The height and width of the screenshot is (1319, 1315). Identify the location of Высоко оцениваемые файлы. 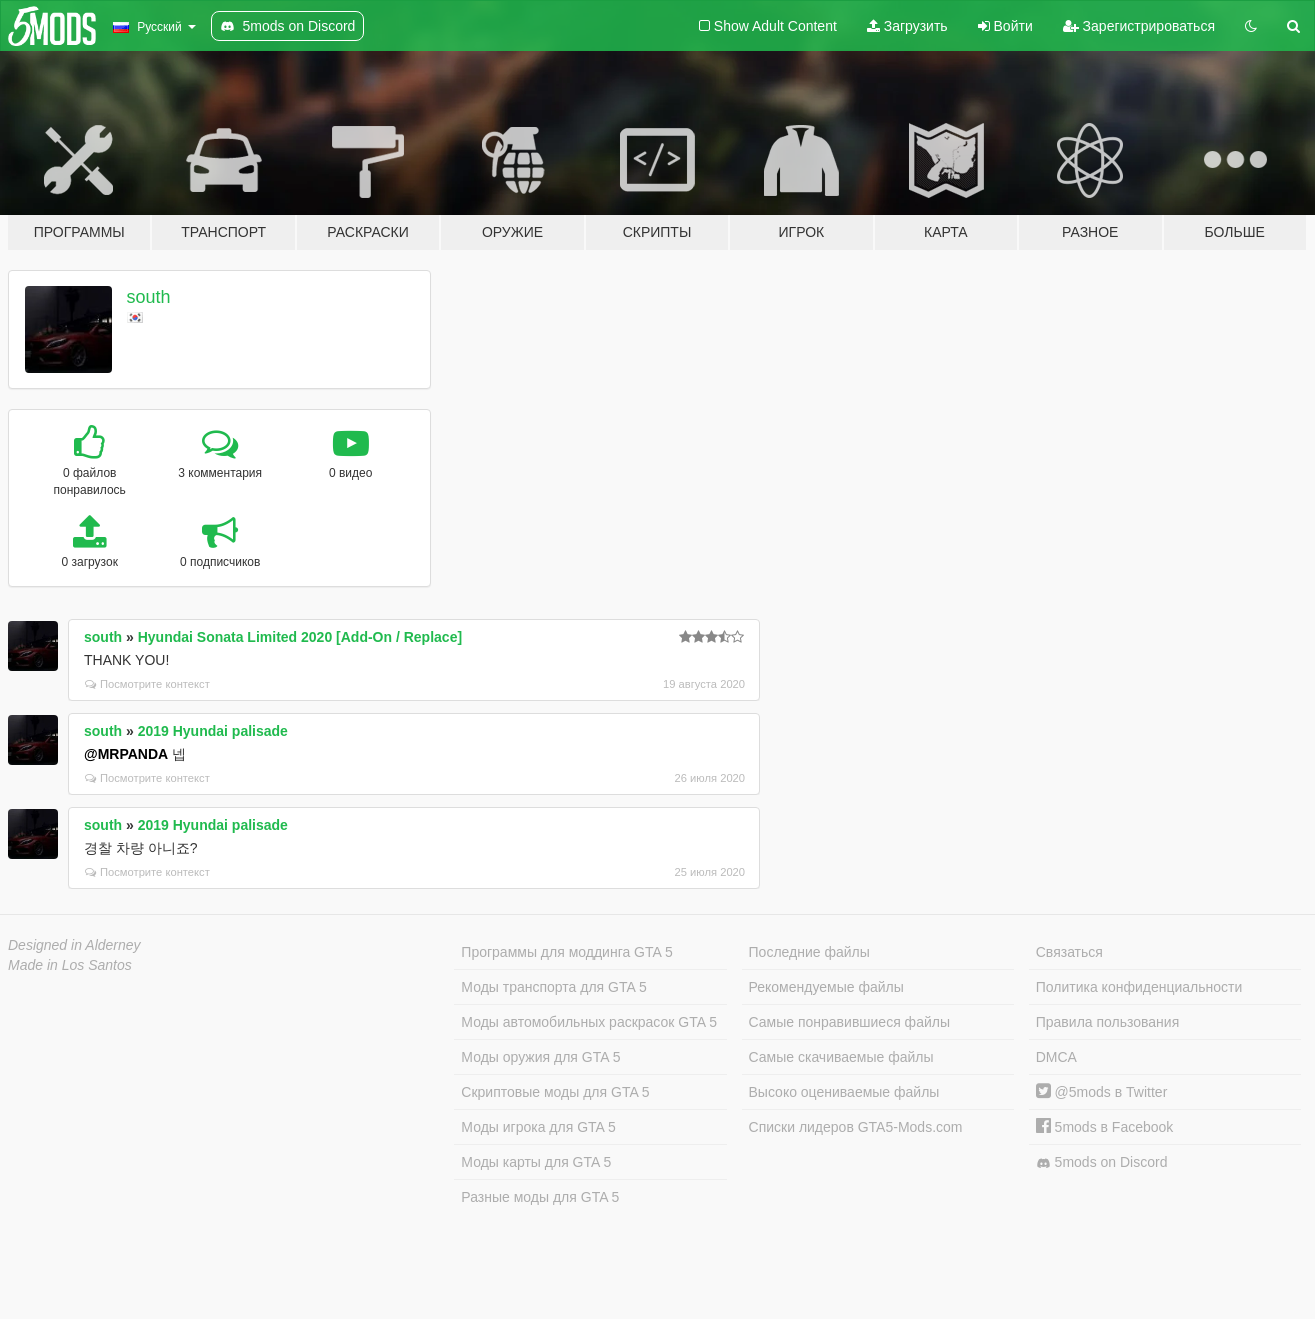
(844, 1092).